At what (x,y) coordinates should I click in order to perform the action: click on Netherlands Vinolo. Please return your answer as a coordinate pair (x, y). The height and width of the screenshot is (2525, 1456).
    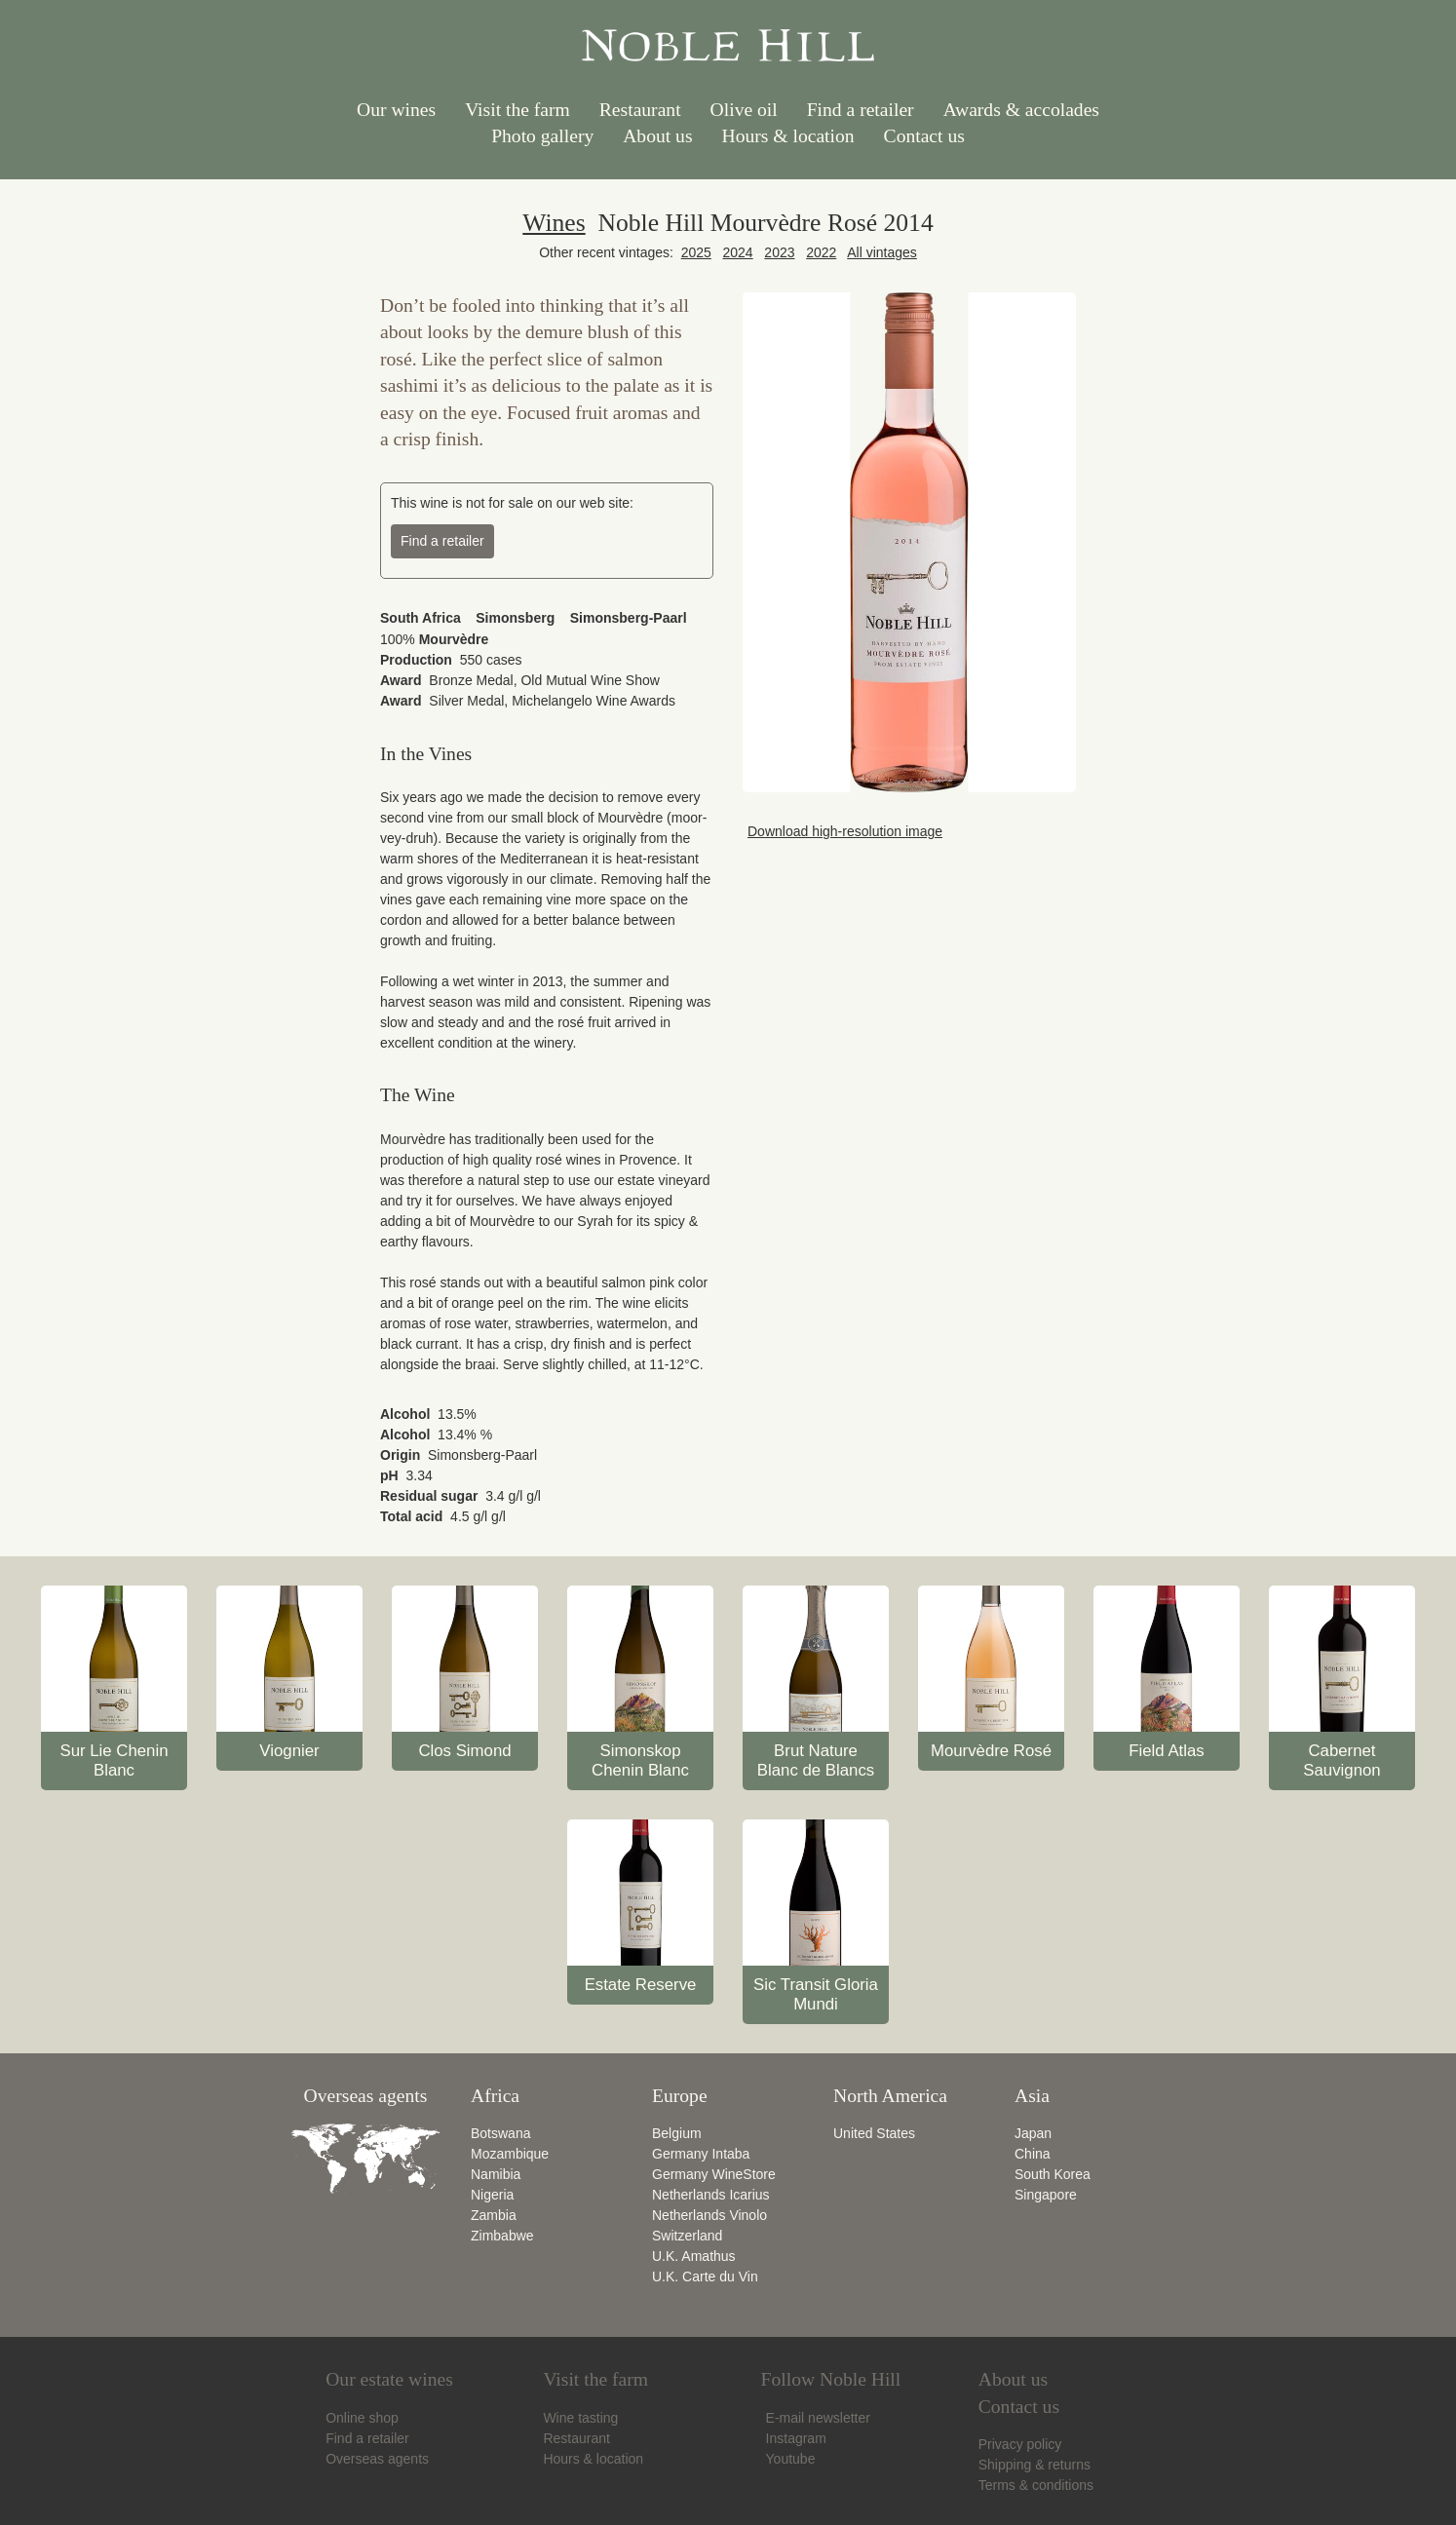
    Looking at the image, I should click on (709, 2215).